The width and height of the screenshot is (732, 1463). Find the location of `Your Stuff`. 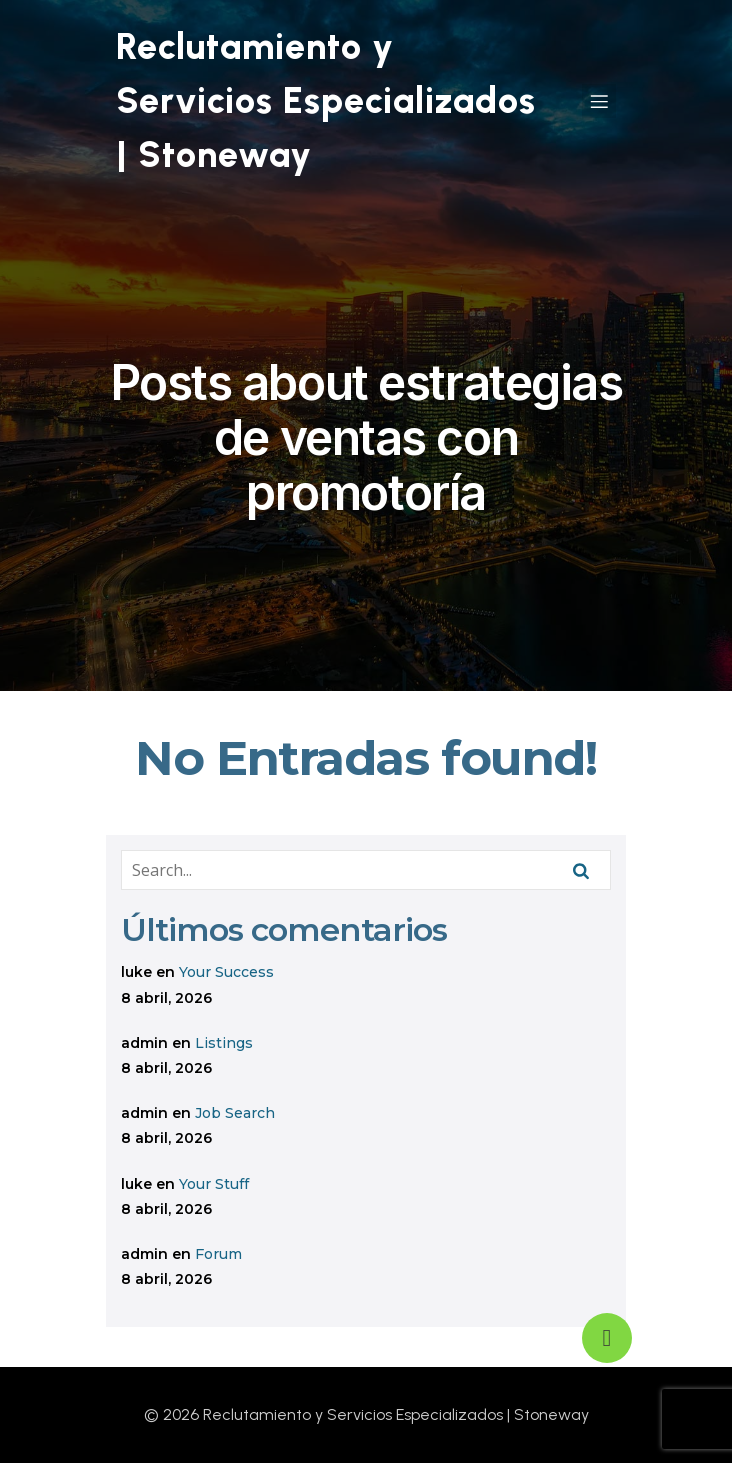

Your Stuff is located at coordinates (214, 1184).